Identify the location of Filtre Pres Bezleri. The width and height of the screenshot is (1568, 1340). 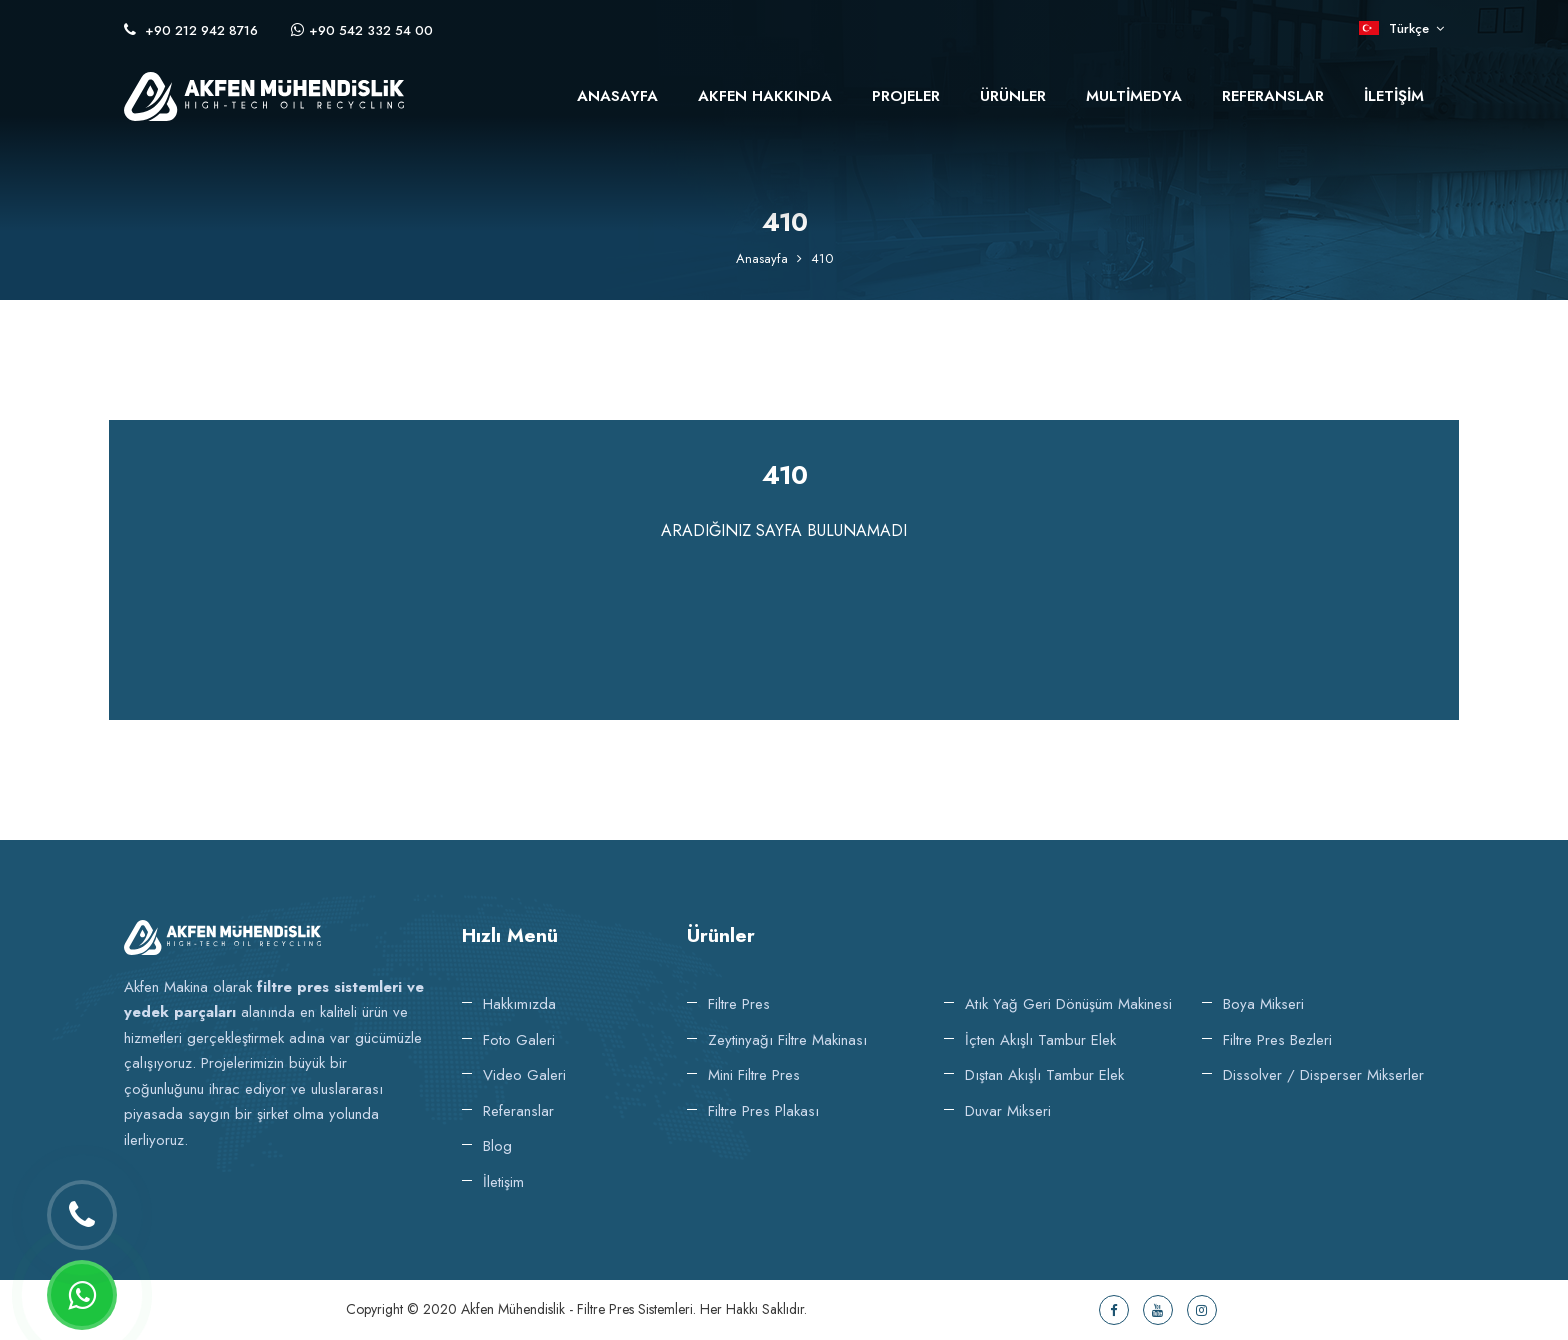
(1277, 1040).